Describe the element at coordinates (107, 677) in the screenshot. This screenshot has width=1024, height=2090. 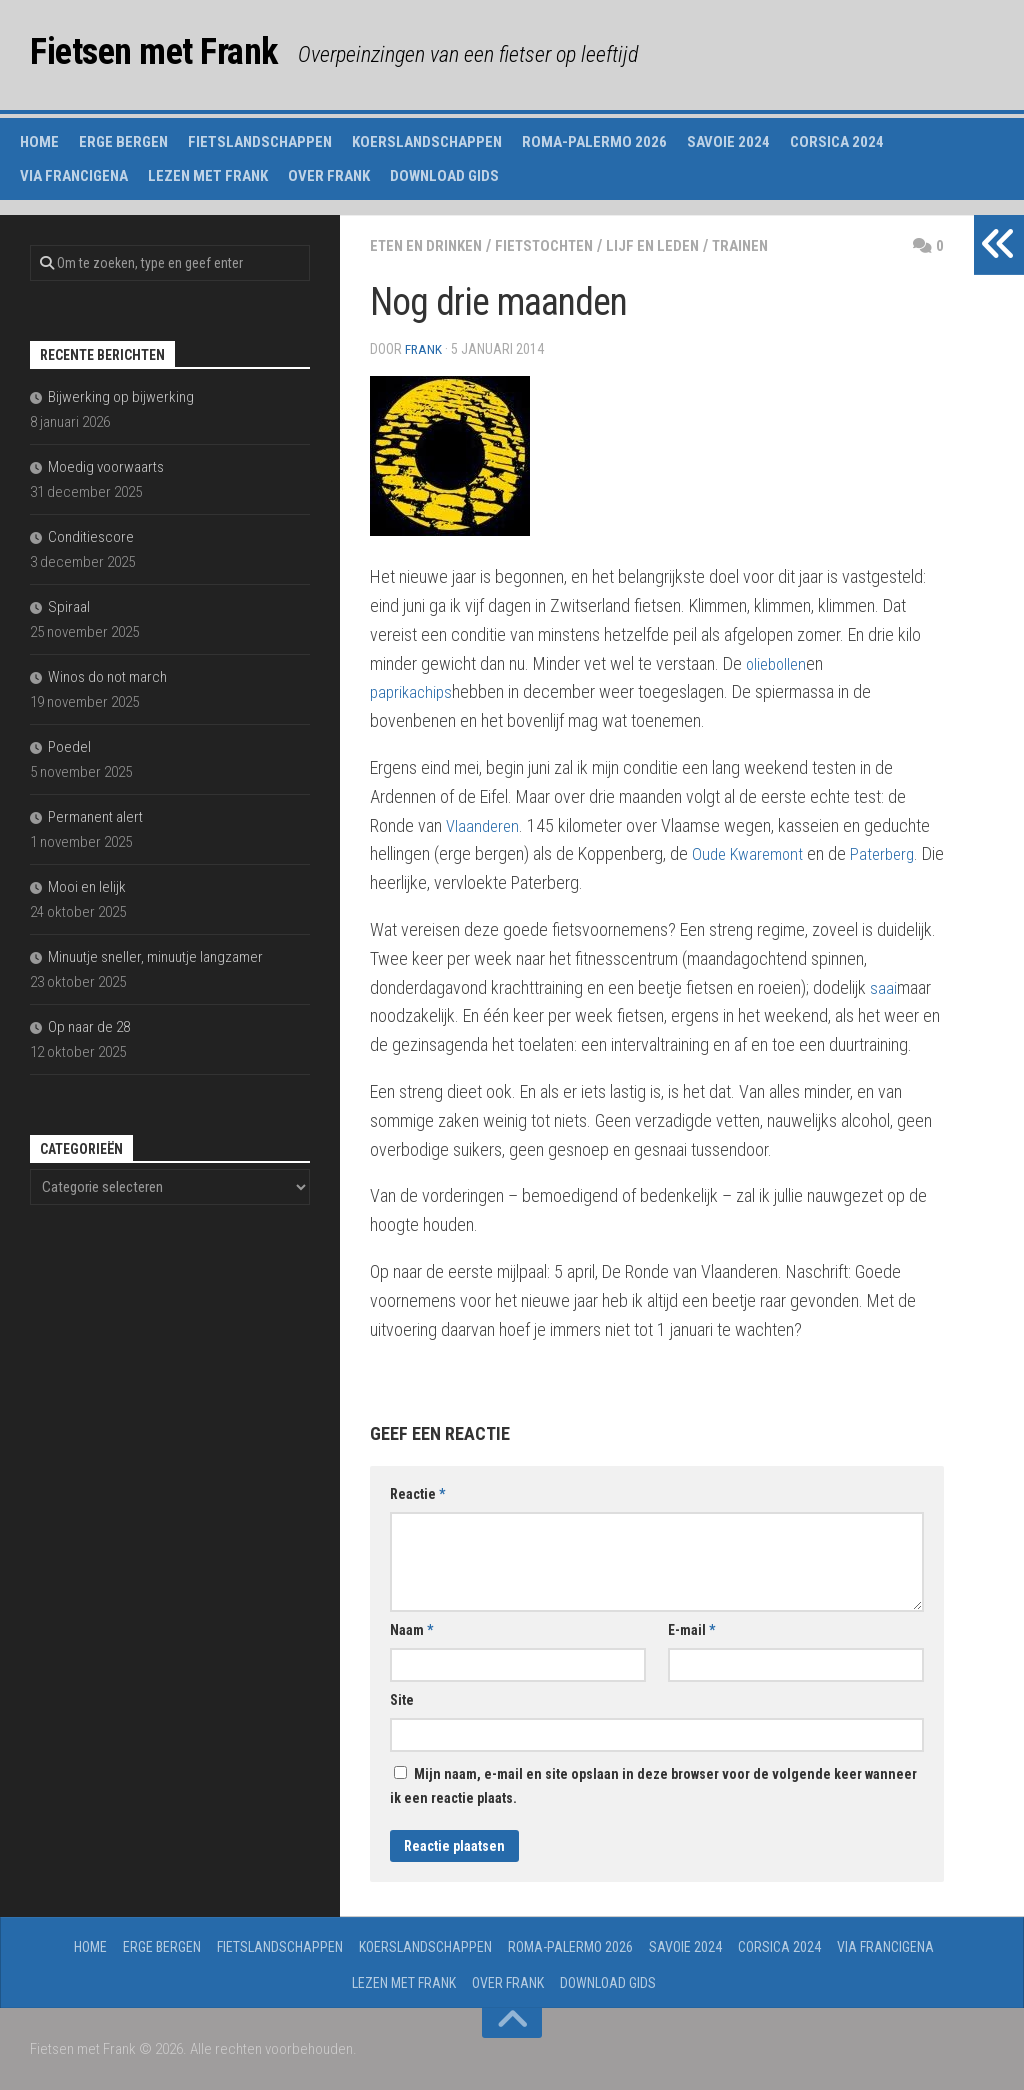
I see `Winos do not march` at that location.